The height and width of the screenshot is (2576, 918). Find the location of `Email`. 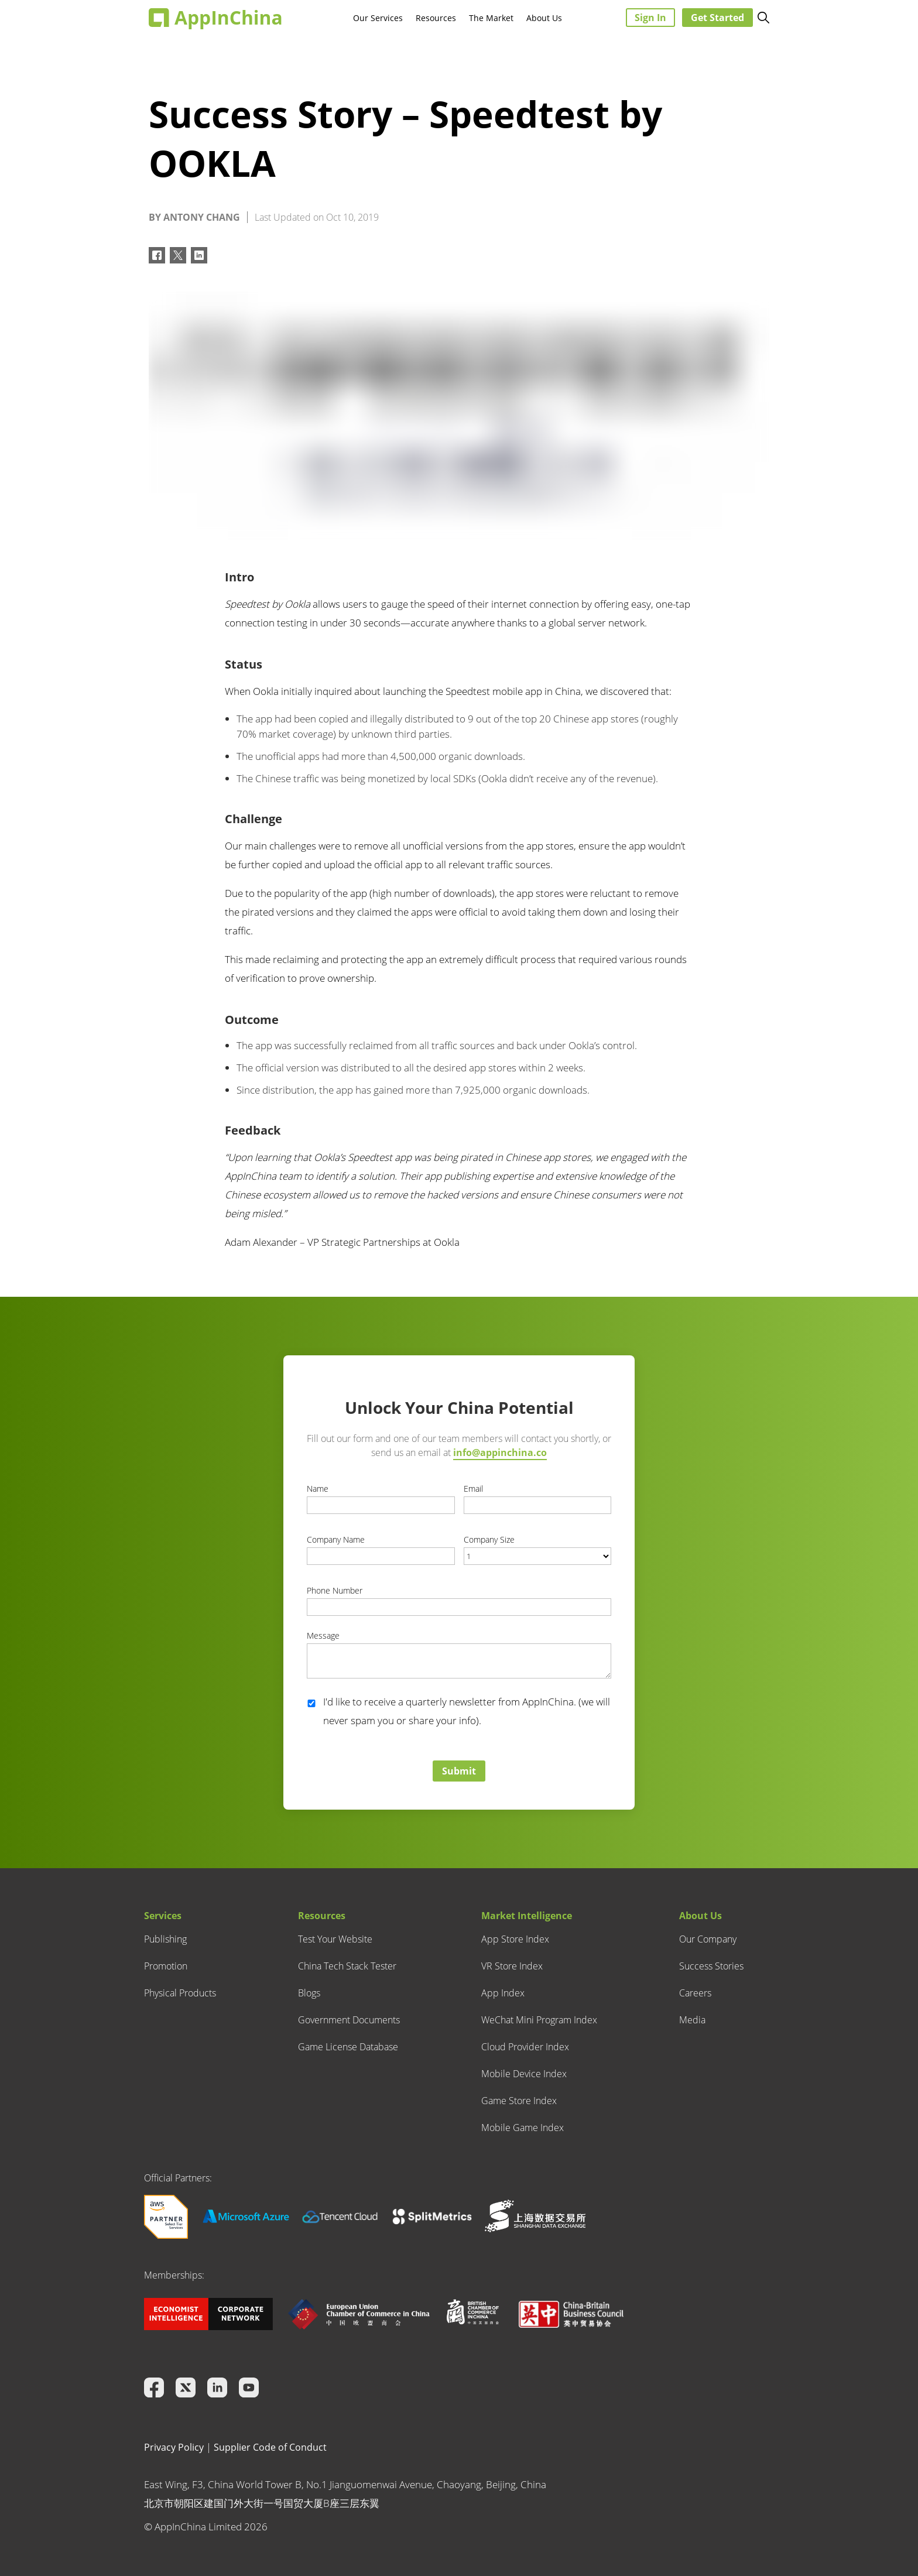

Email is located at coordinates (473, 1488).